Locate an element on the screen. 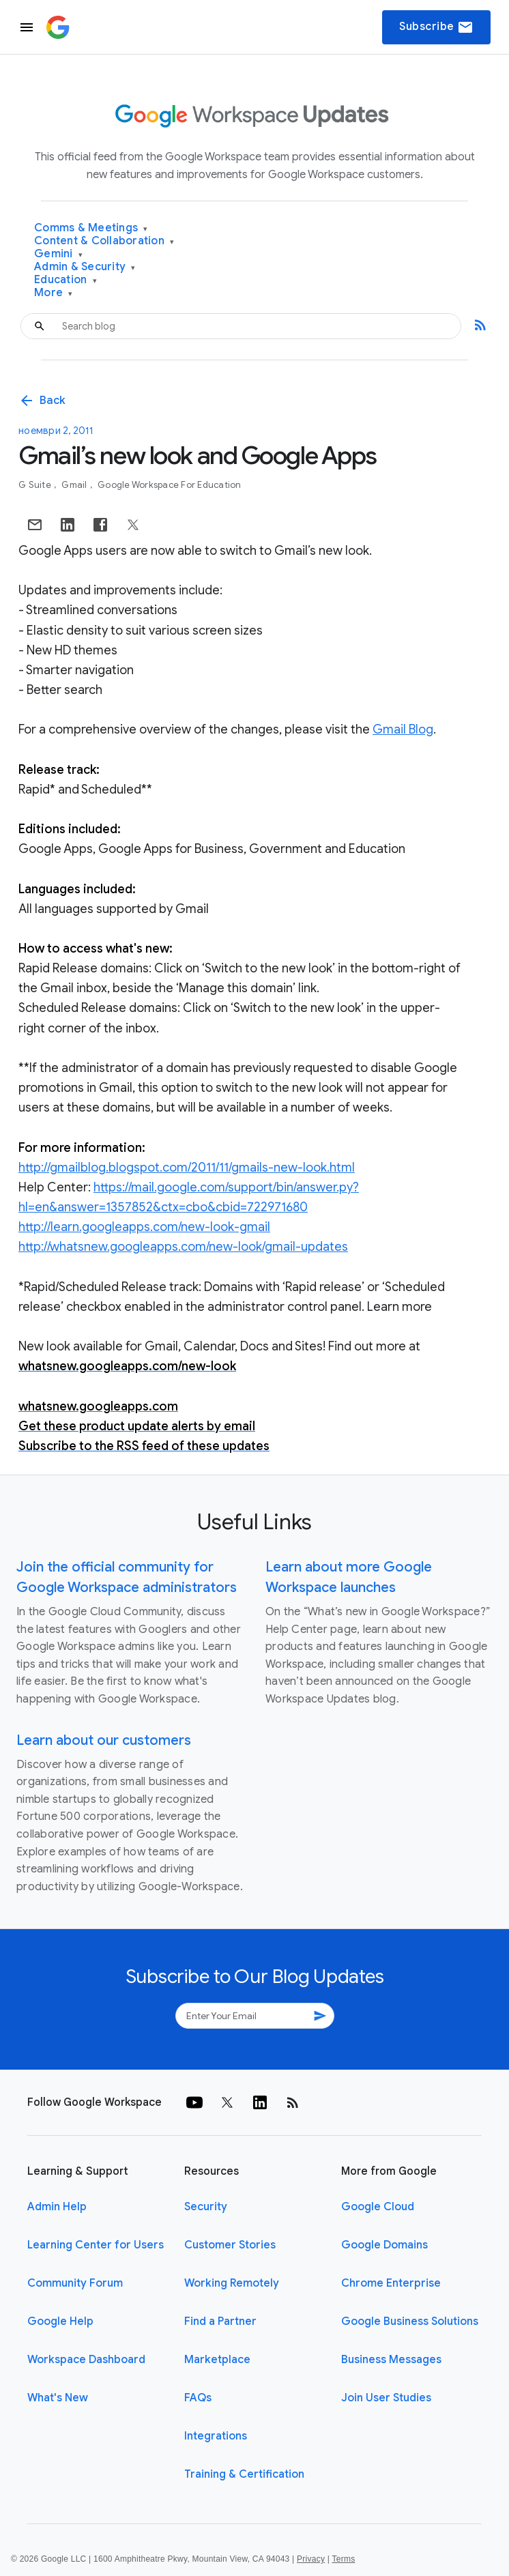 This screenshot has width=509, height=2576. Marketplace is located at coordinates (217, 2360).